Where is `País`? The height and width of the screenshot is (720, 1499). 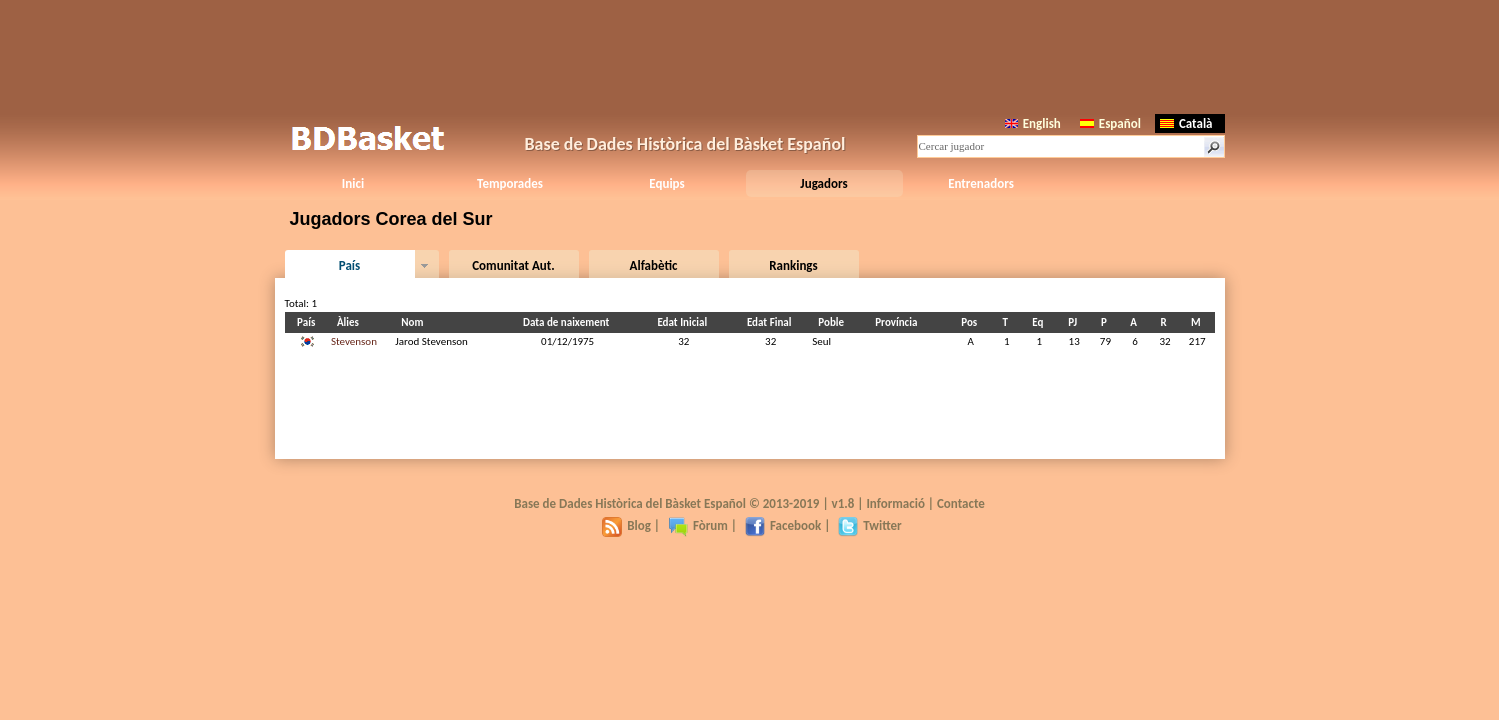
País is located at coordinates (349, 265).